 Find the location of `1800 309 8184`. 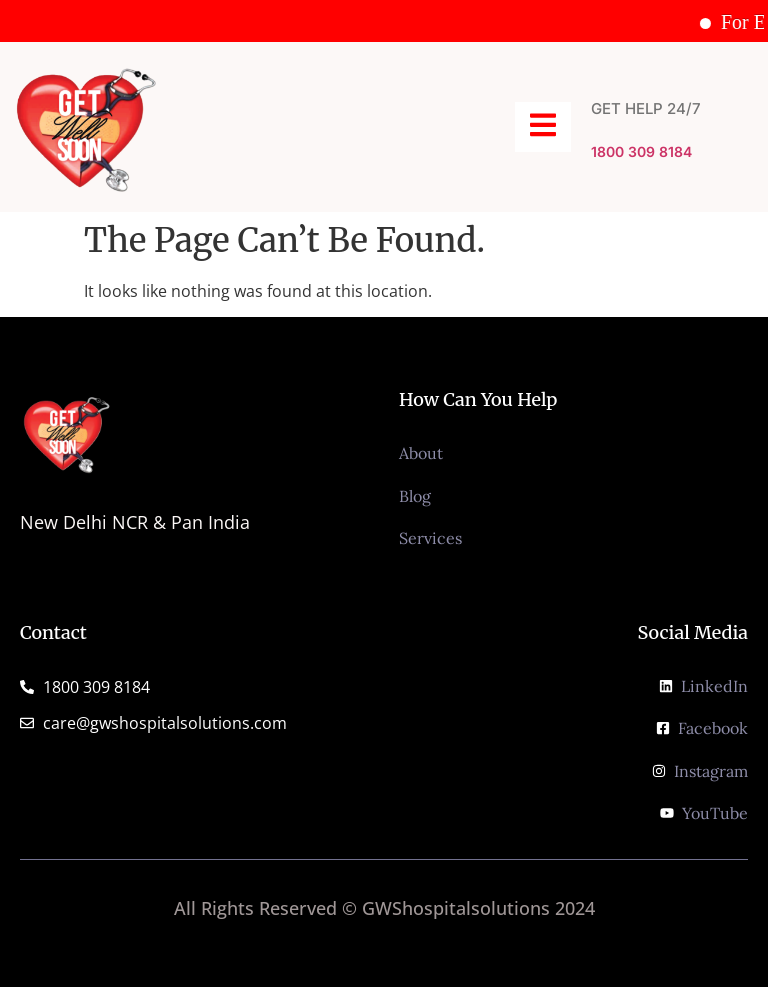

1800 309 8184 is located at coordinates (641, 151).